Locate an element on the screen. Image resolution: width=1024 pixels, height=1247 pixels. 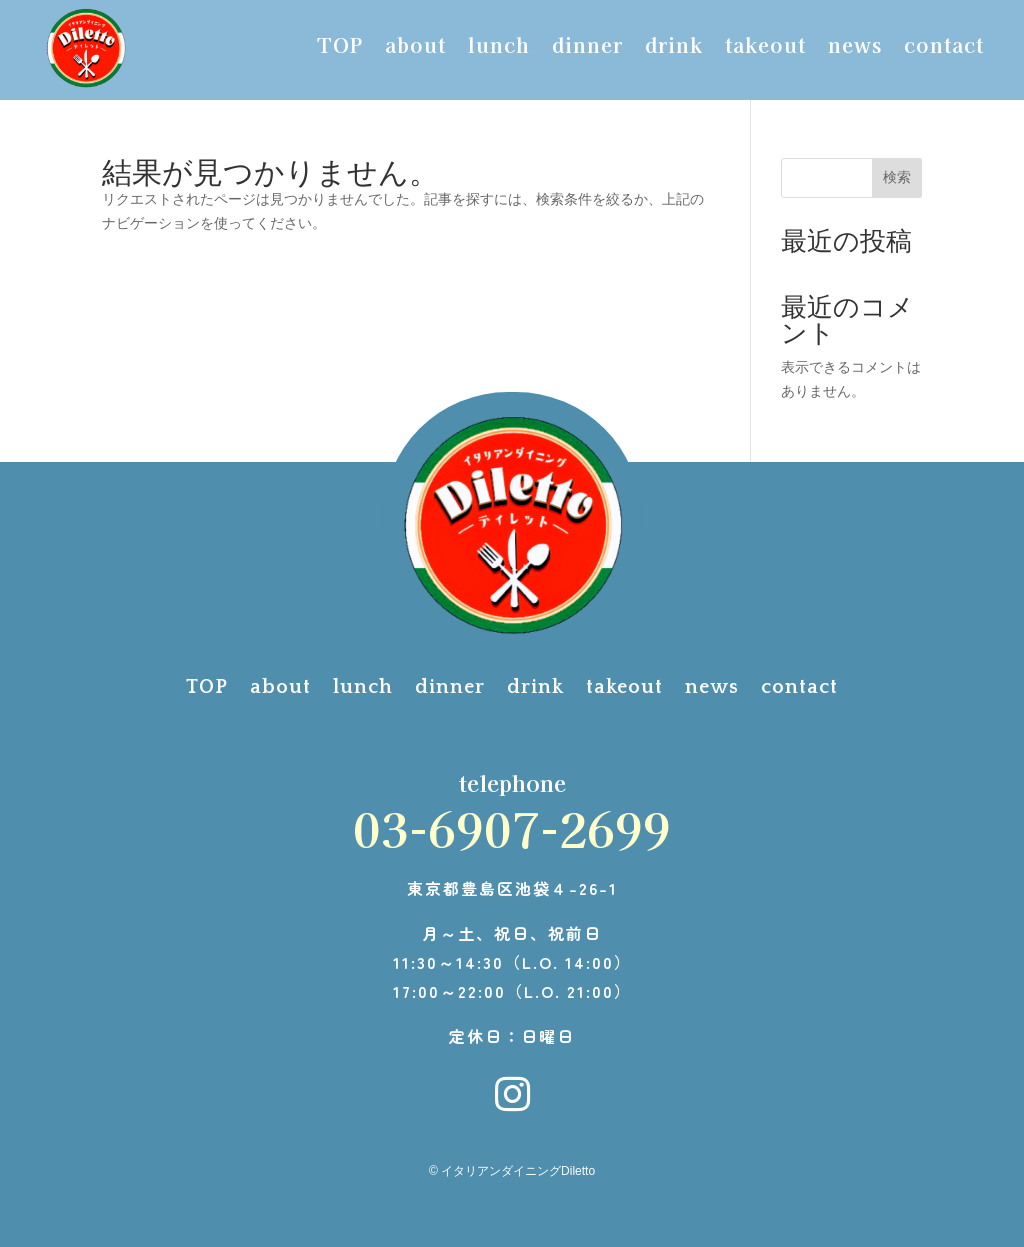
about is located at coordinates (415, 48).